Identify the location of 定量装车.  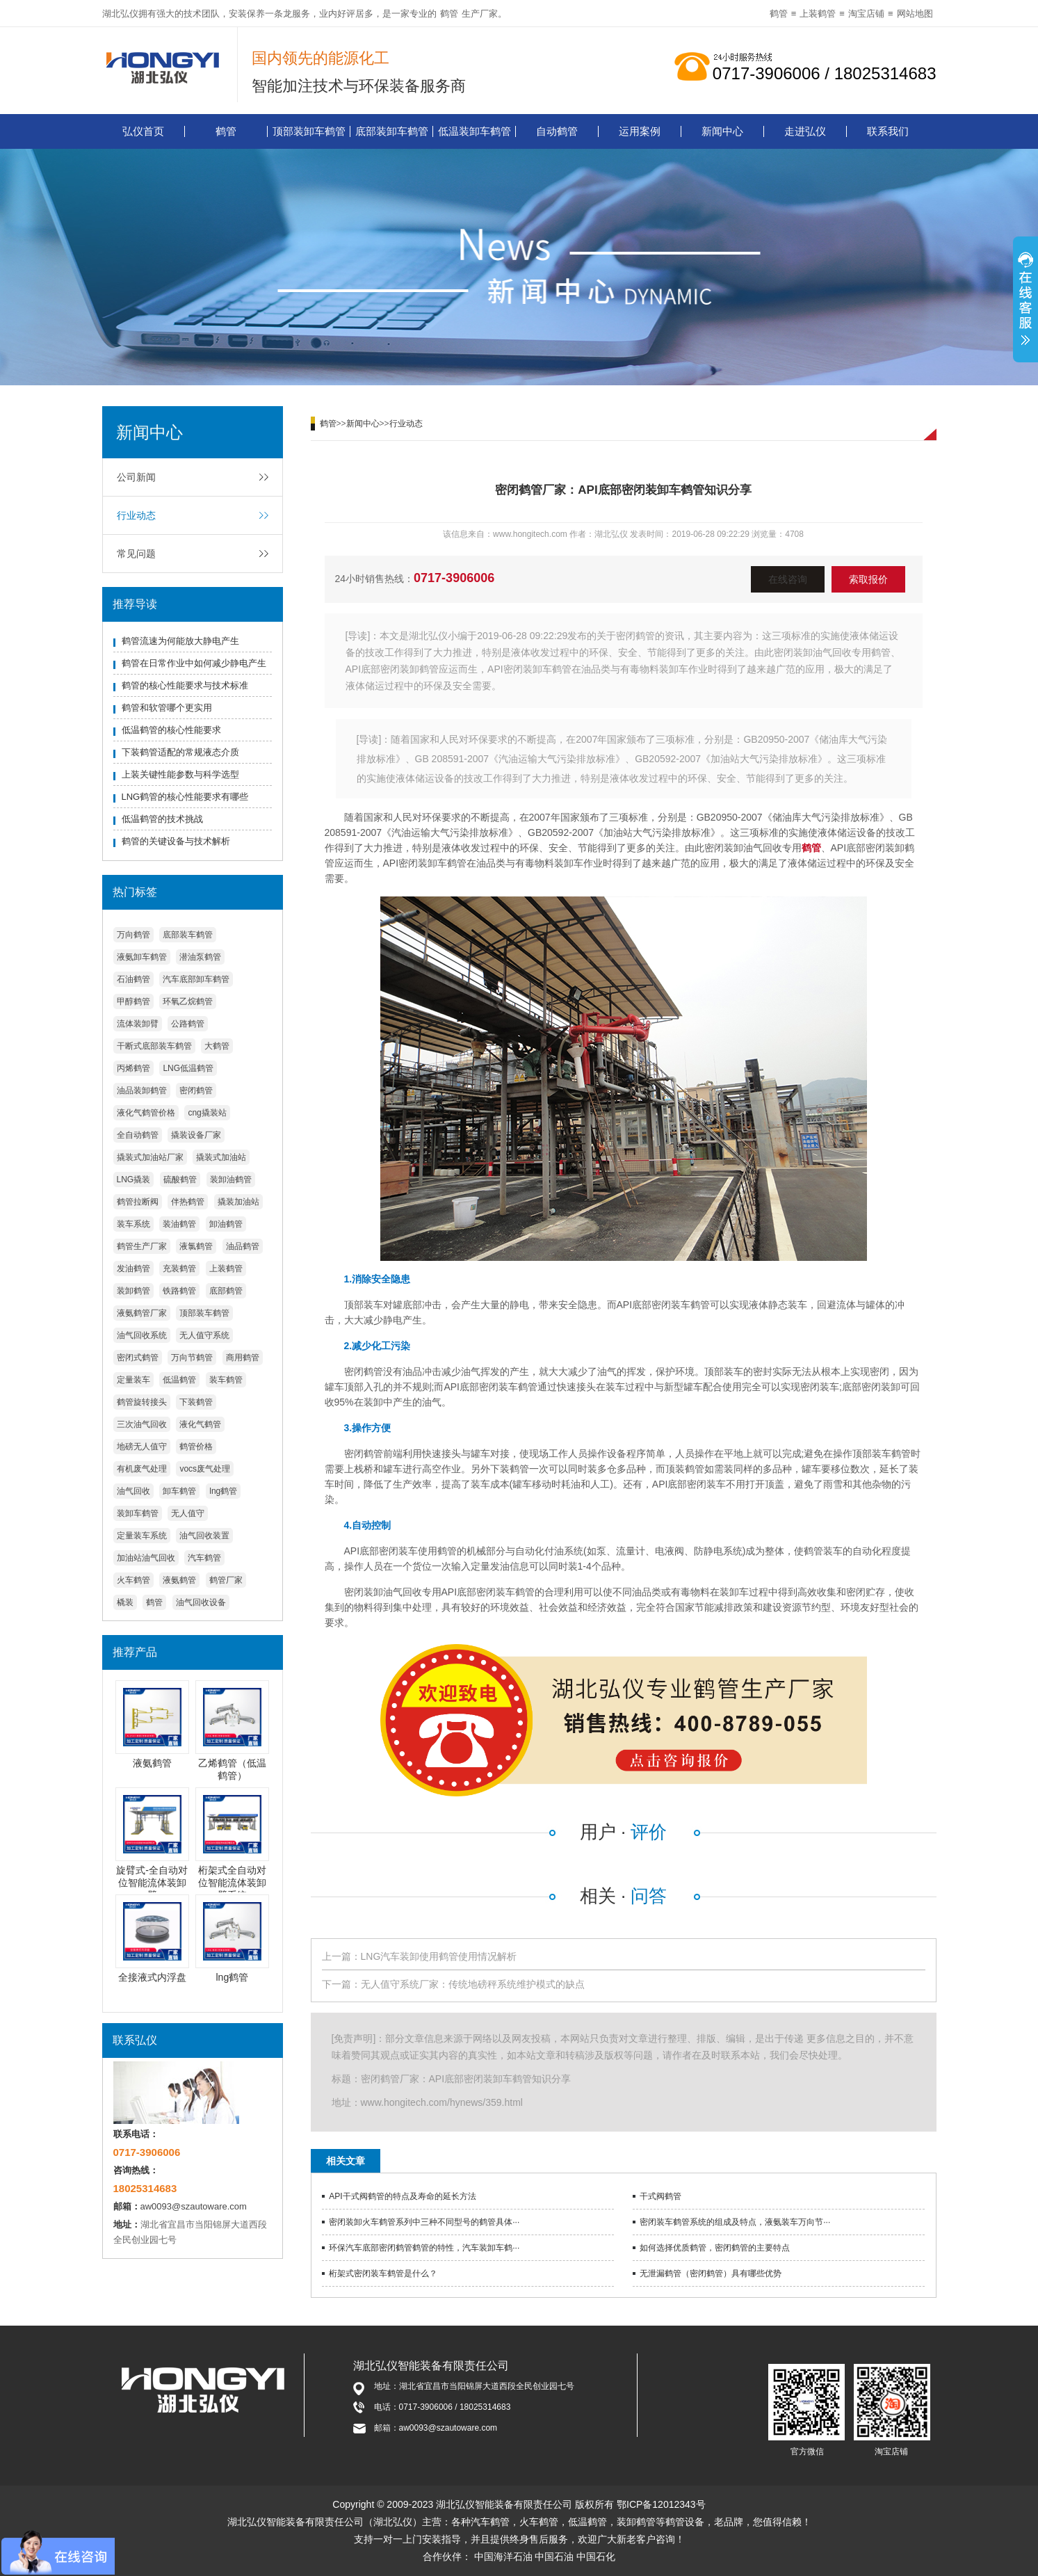
(133, 1380).